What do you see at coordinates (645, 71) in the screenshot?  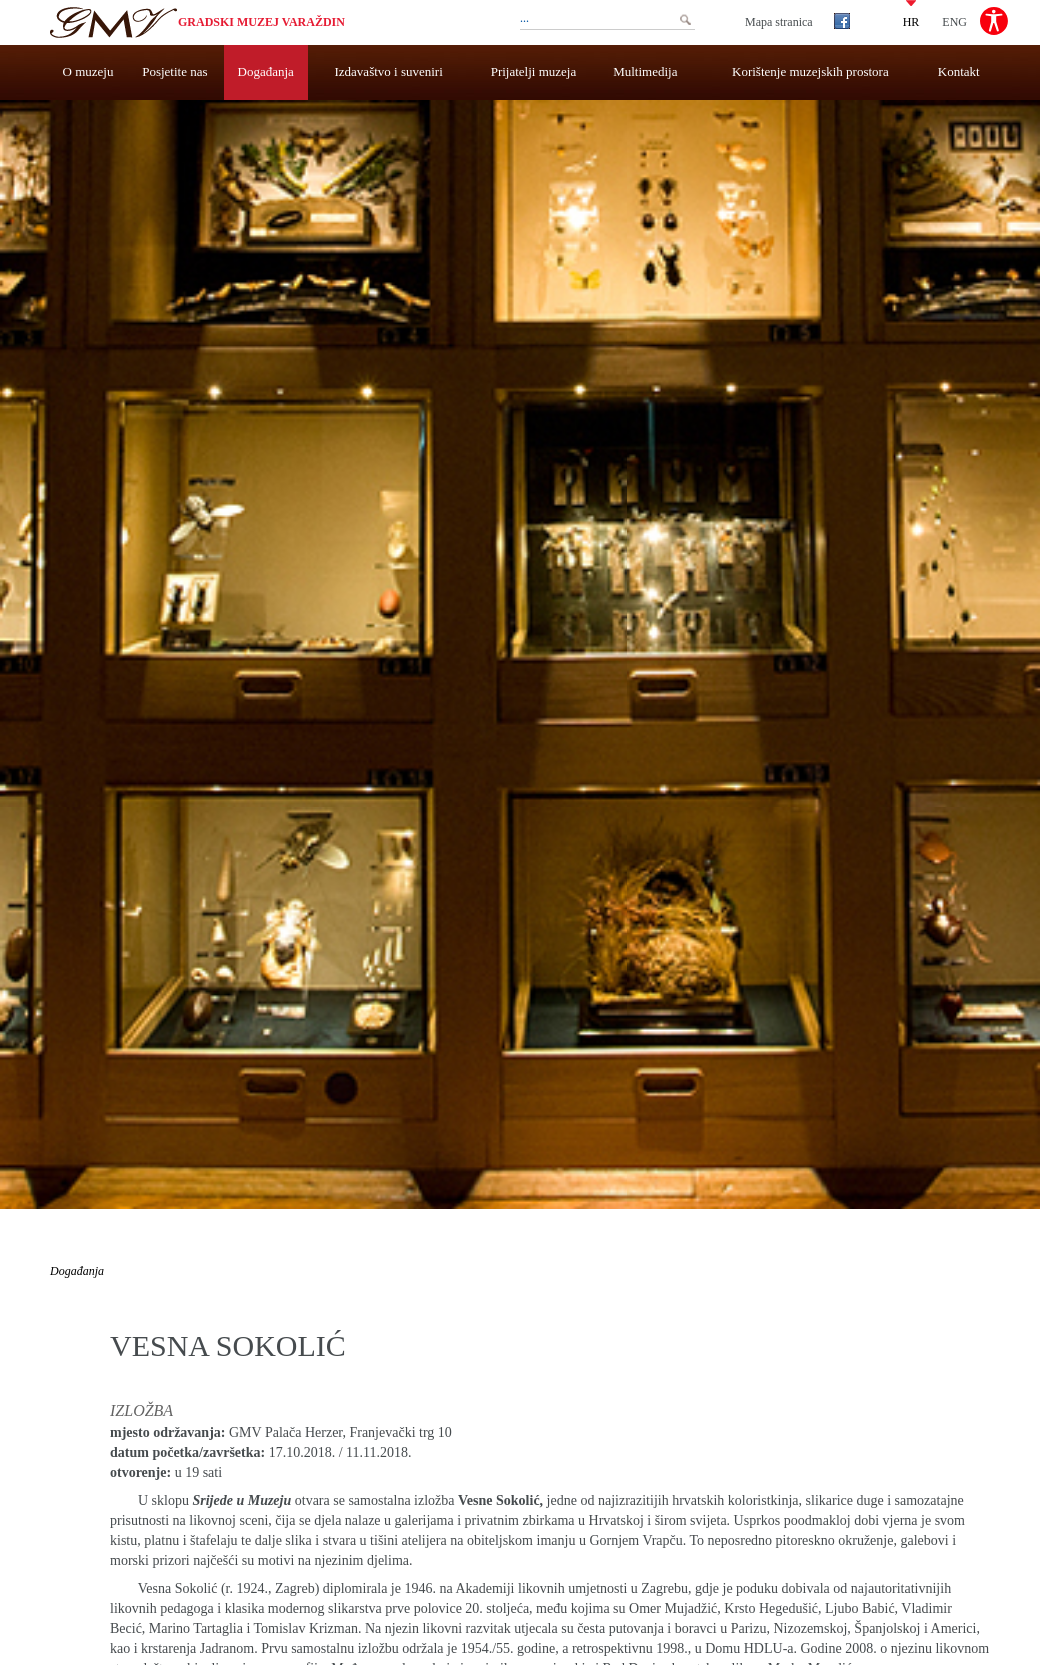 I see `Multimedija` at bounding box center [645, 71].